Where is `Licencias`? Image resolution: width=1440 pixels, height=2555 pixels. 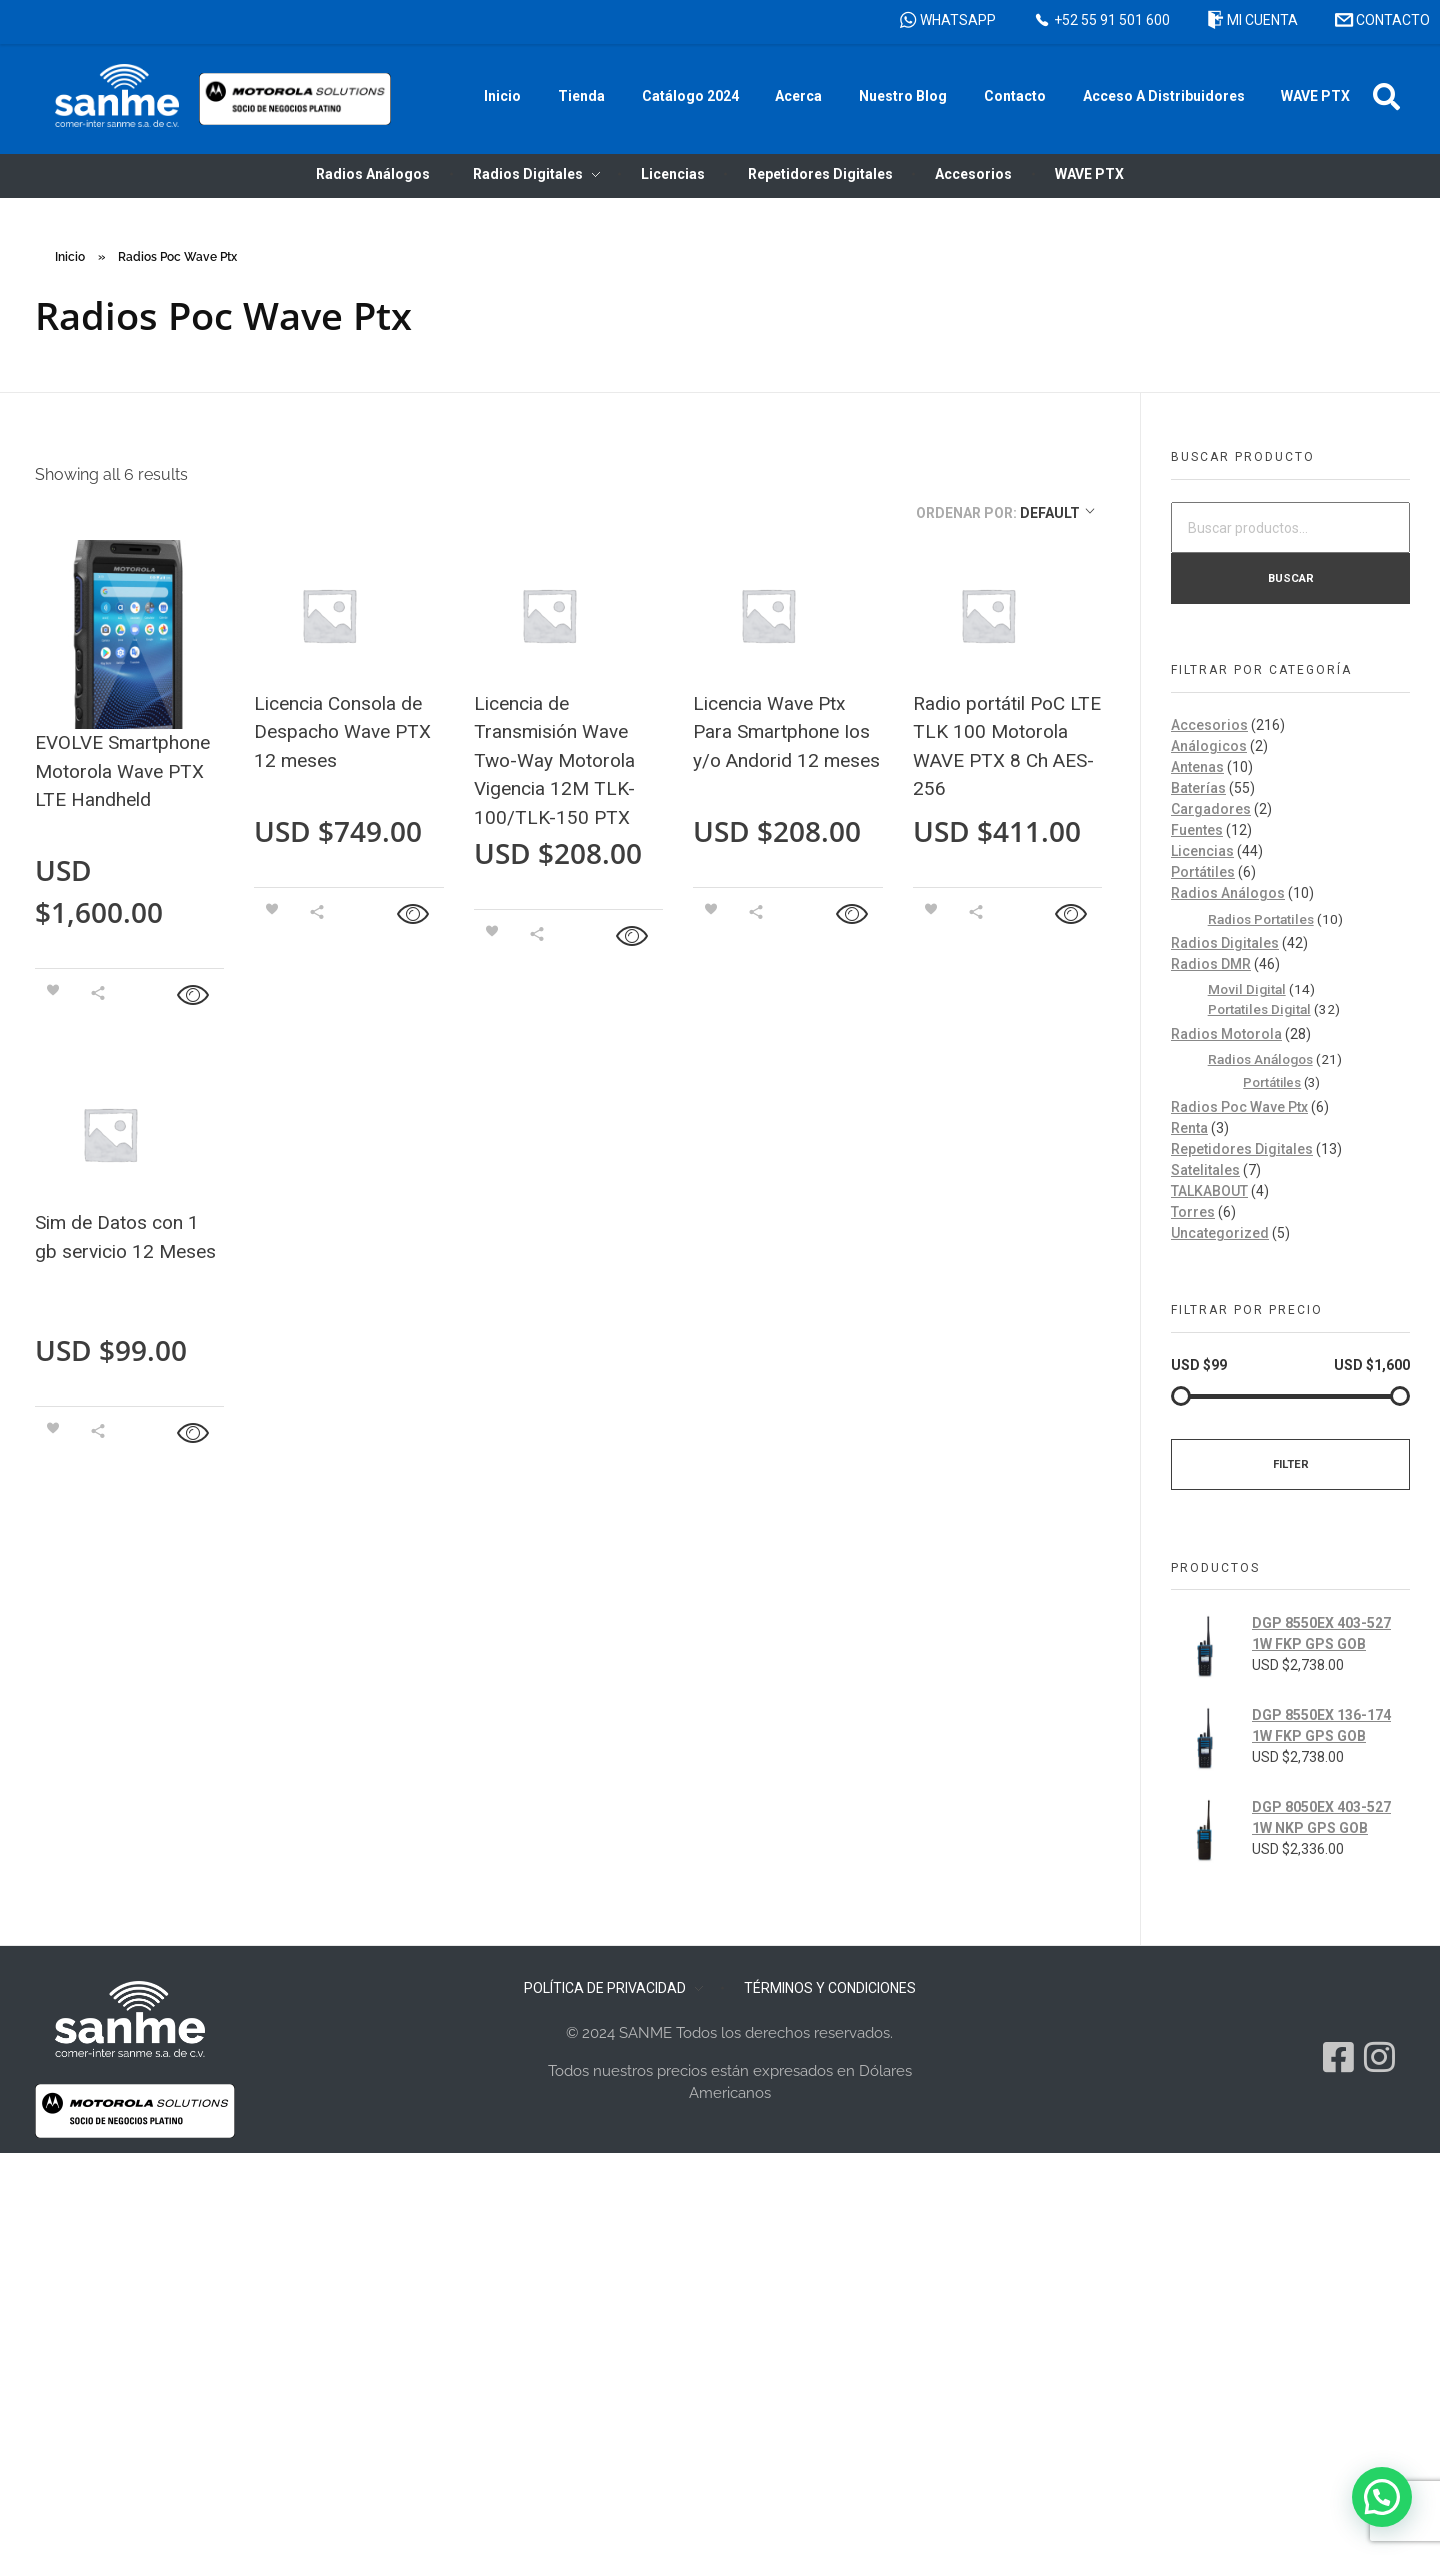 Licencias is located at coordinates (1202, 851).